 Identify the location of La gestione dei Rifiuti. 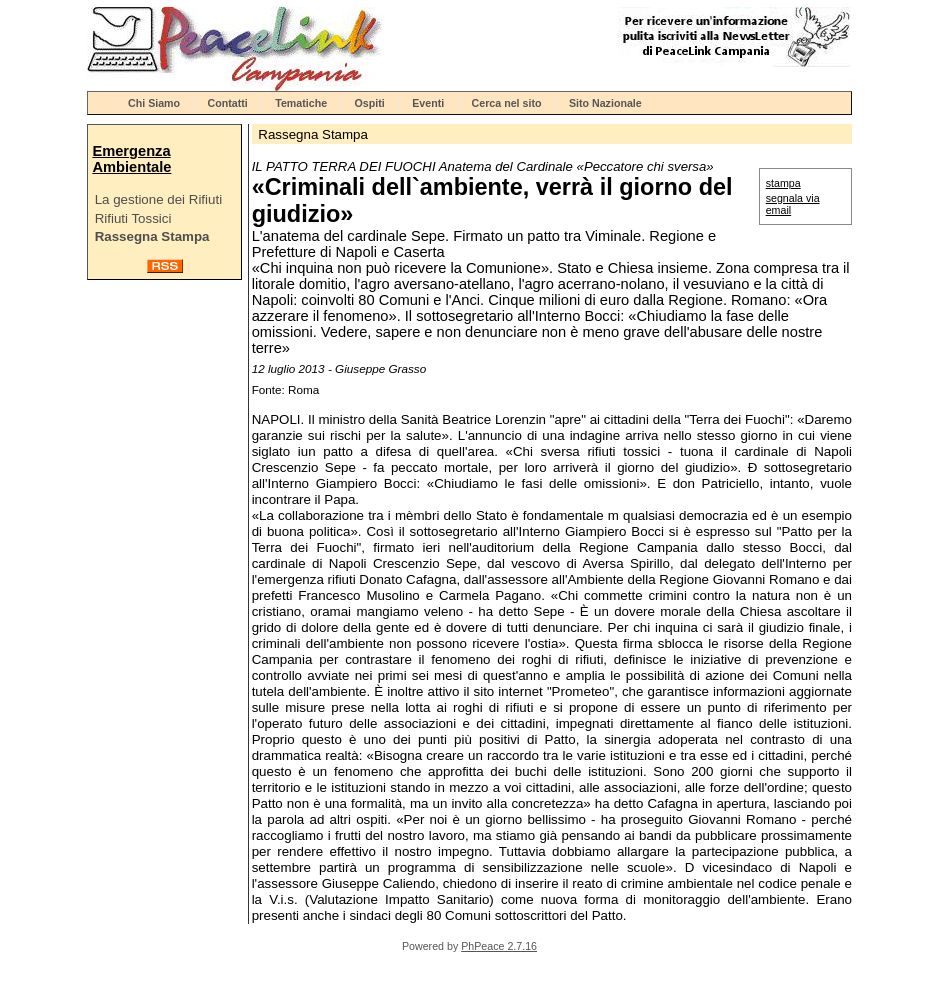
(158, 199).